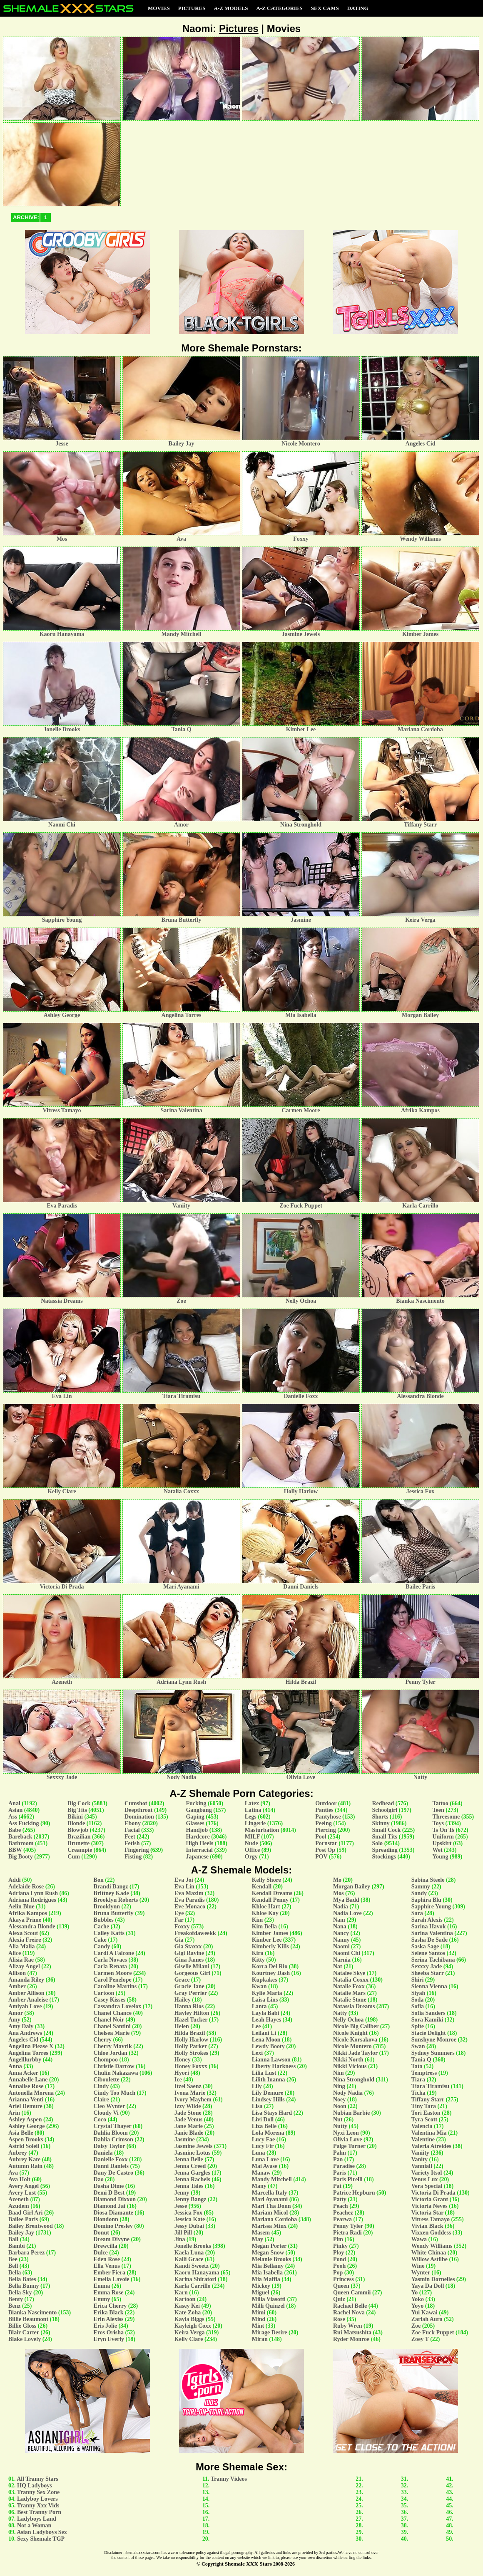 This screenshot has width=483, height=2576. Describe the element at coordinates (20, 1843) in the screenshot. I see `Bathroom` at that location.